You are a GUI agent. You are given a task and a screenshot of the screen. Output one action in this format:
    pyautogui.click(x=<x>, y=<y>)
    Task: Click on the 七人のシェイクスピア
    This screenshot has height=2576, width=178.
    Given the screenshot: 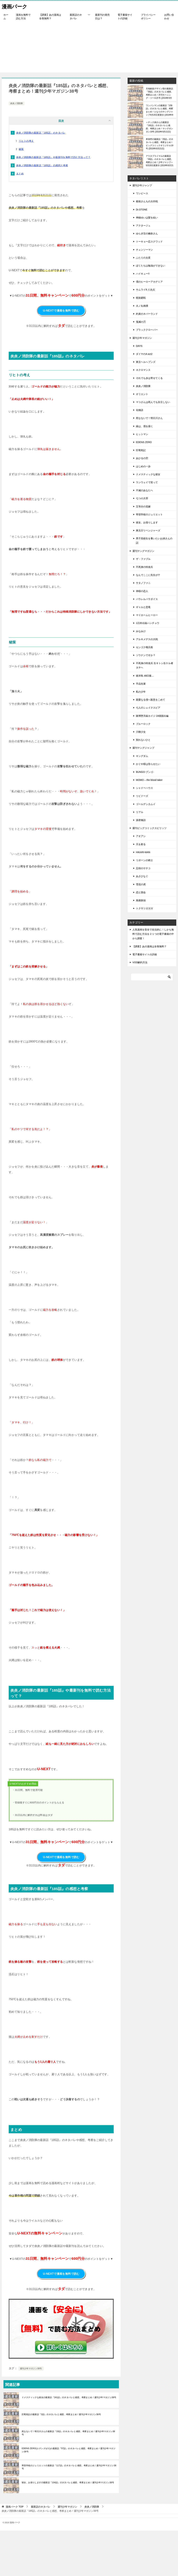 What is the action you would take?
    pyautogui.click(x=148, y=707)
    